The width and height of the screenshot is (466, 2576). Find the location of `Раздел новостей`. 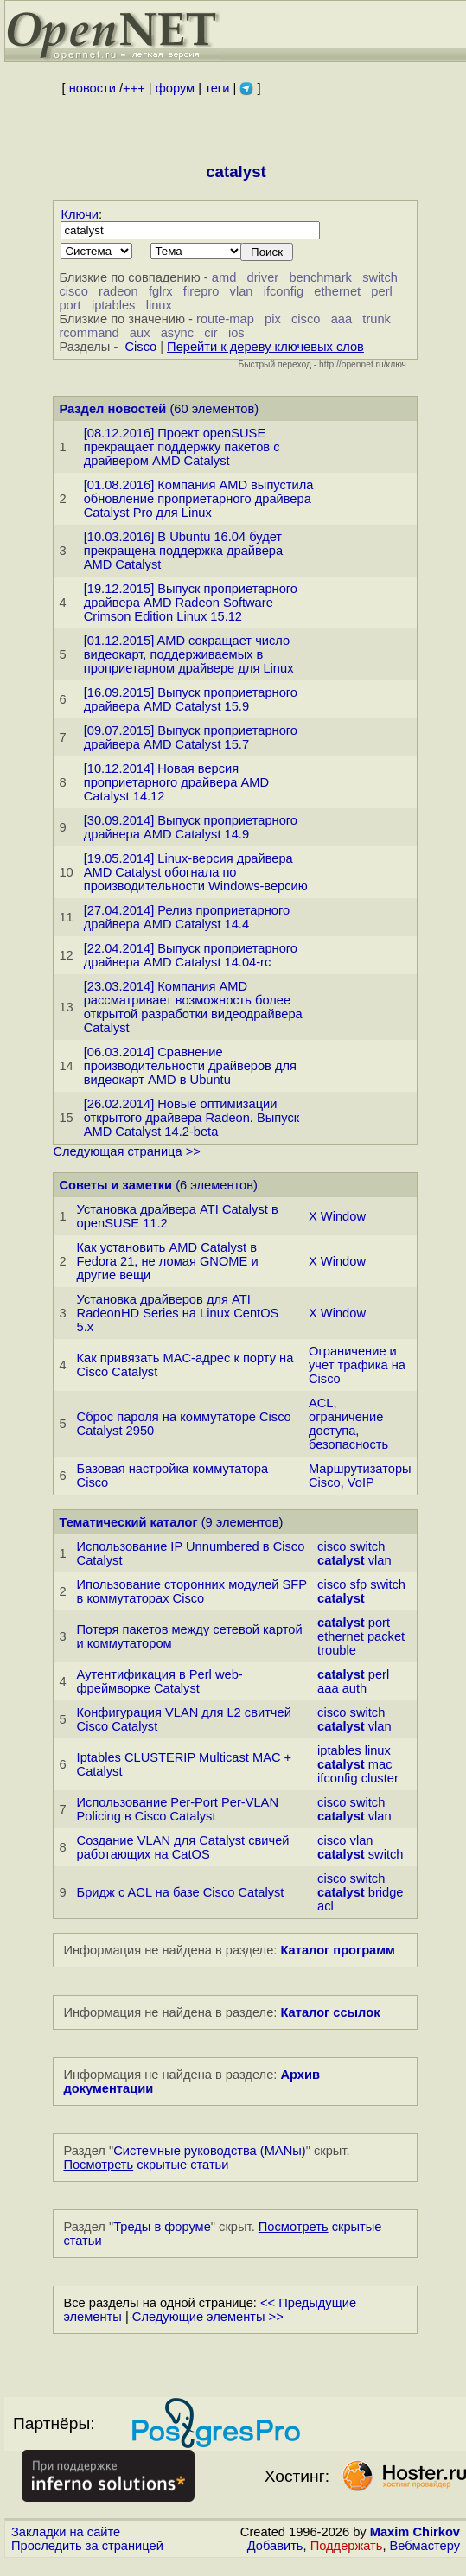

Раздел новостей is located at coordinates (112, 409).